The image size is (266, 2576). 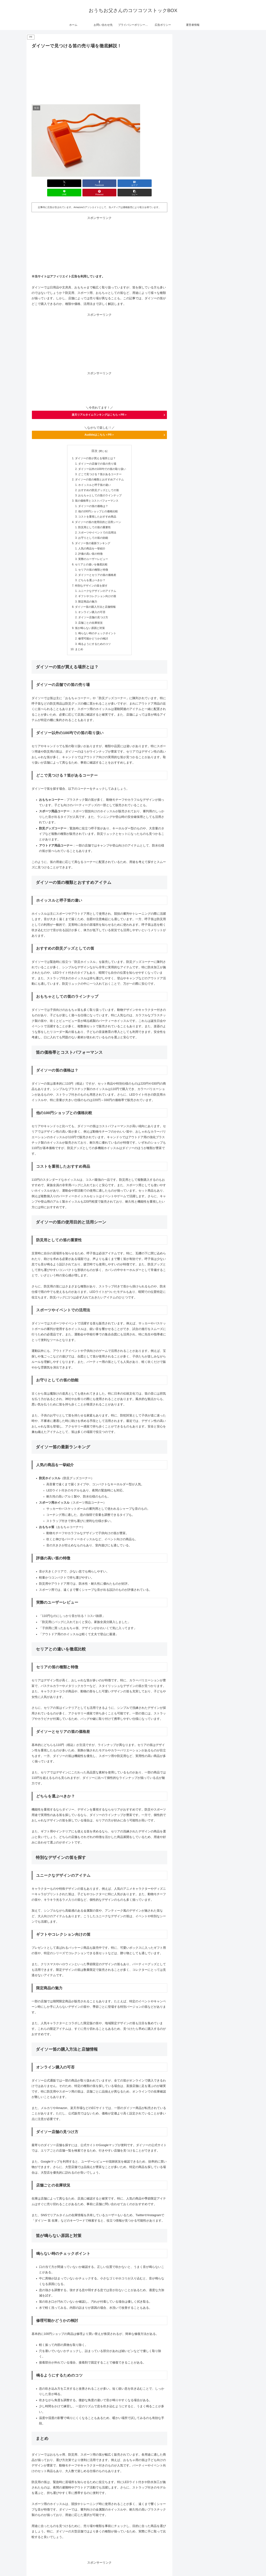 I want to click on ダイソー笛の最新ランキング, so click(x=92, y=538).